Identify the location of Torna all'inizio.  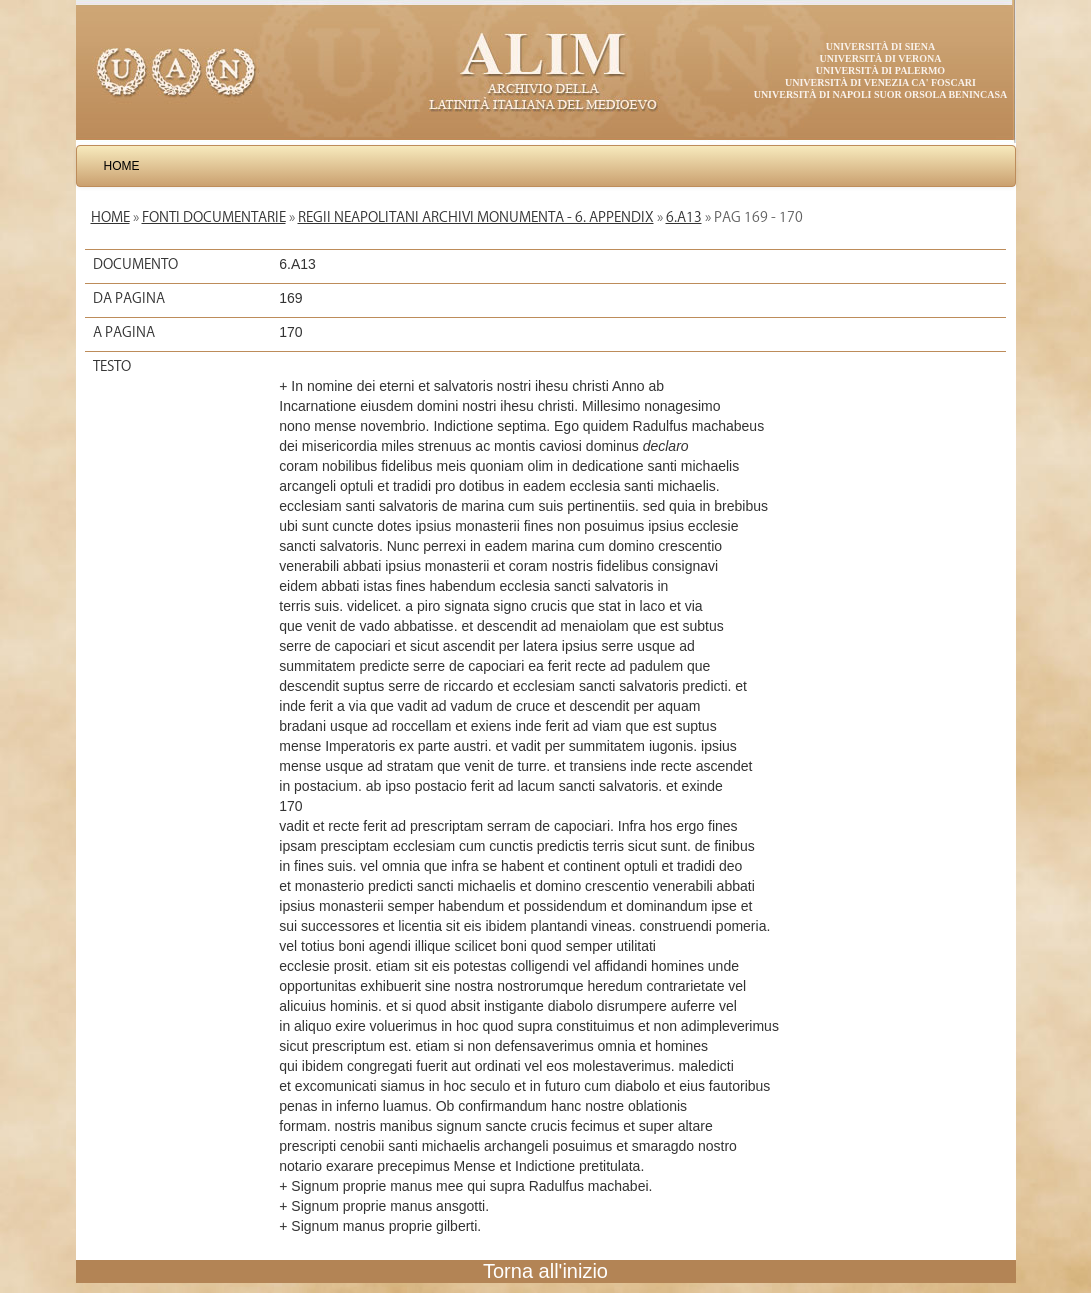
(545, 1271).